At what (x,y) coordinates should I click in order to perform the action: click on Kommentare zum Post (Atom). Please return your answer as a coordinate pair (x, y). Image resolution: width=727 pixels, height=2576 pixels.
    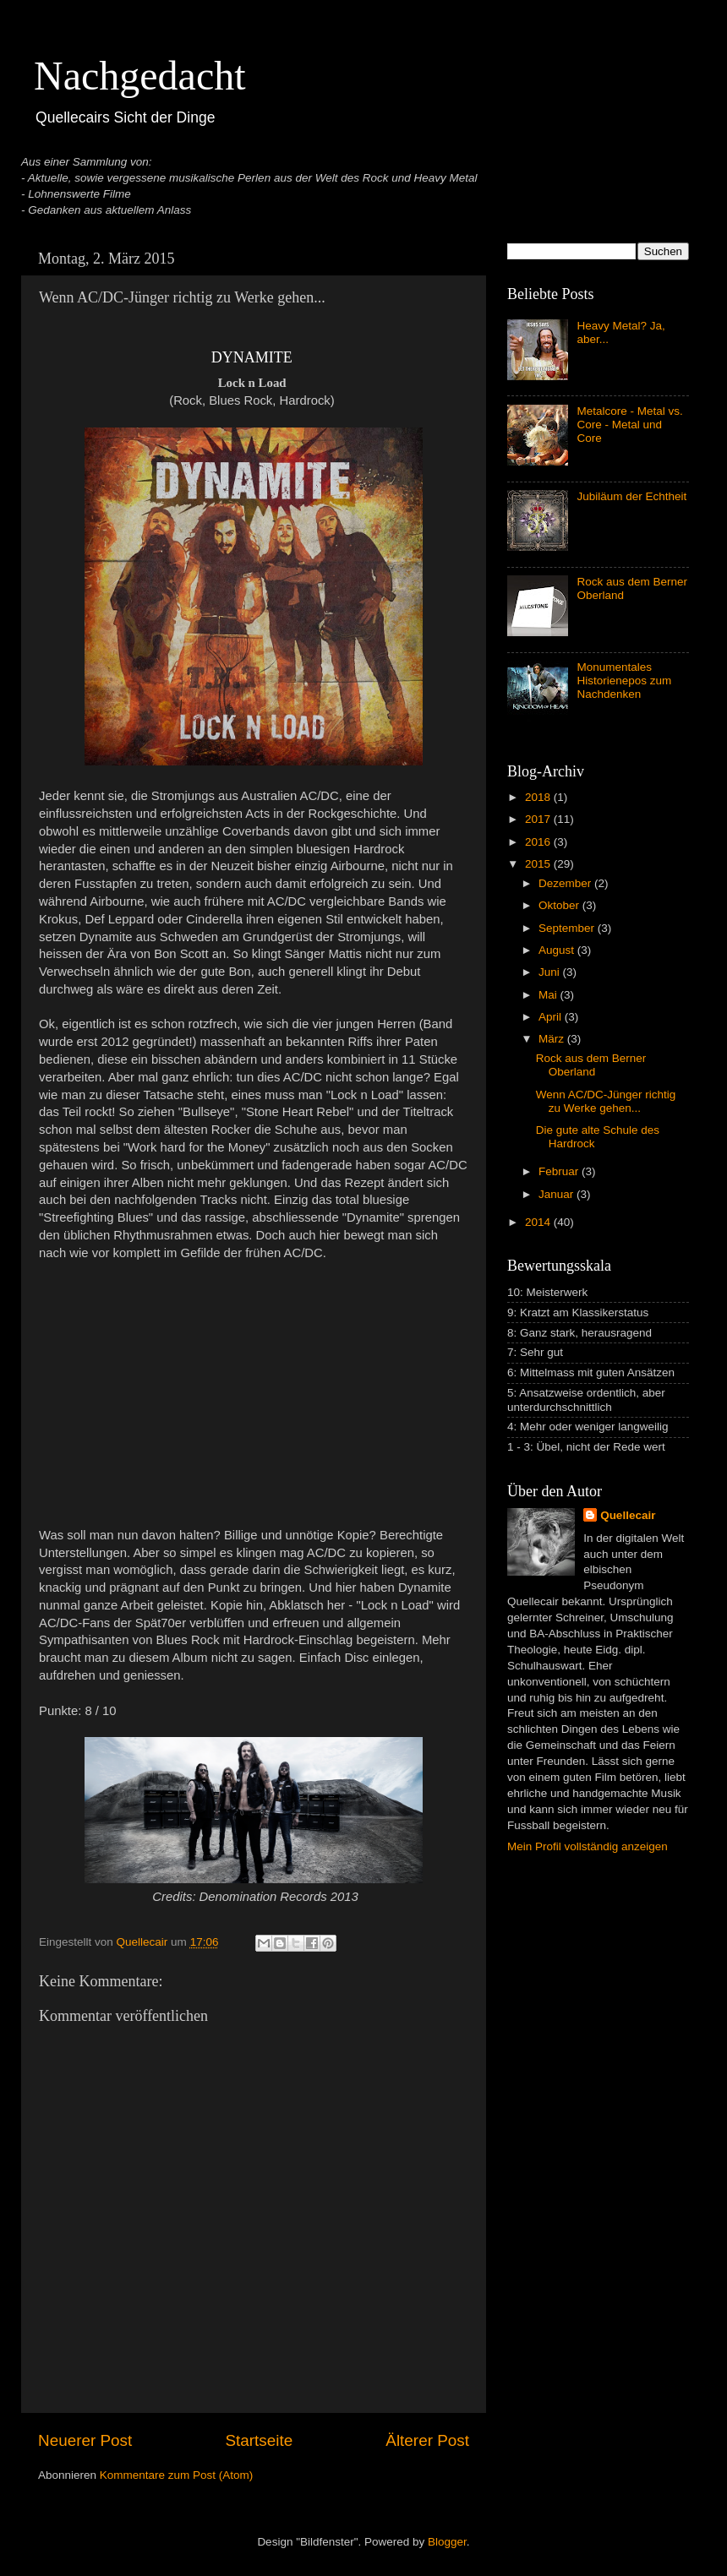
    Looking at the image, I should click on (177, 2475).